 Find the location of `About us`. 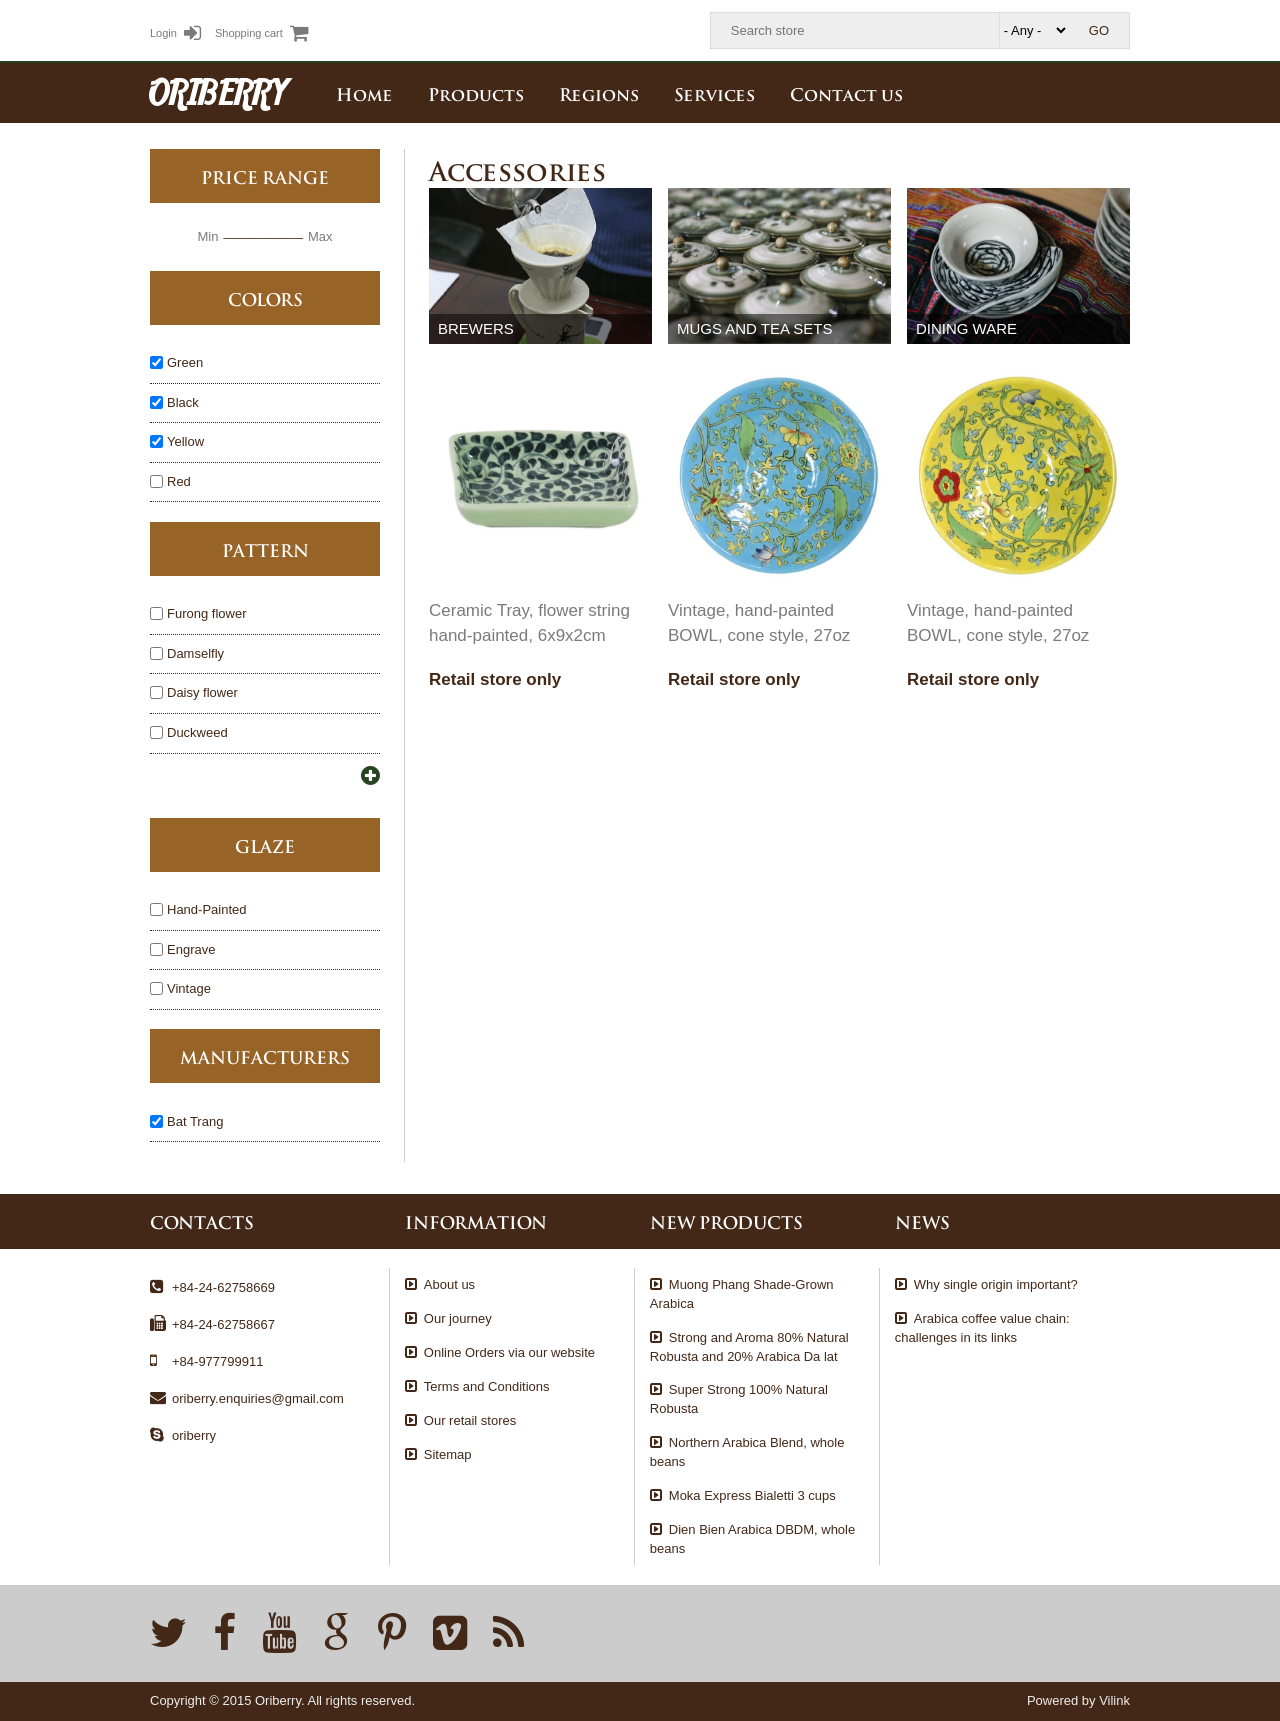

About us is located at coordinates (449, 1284).